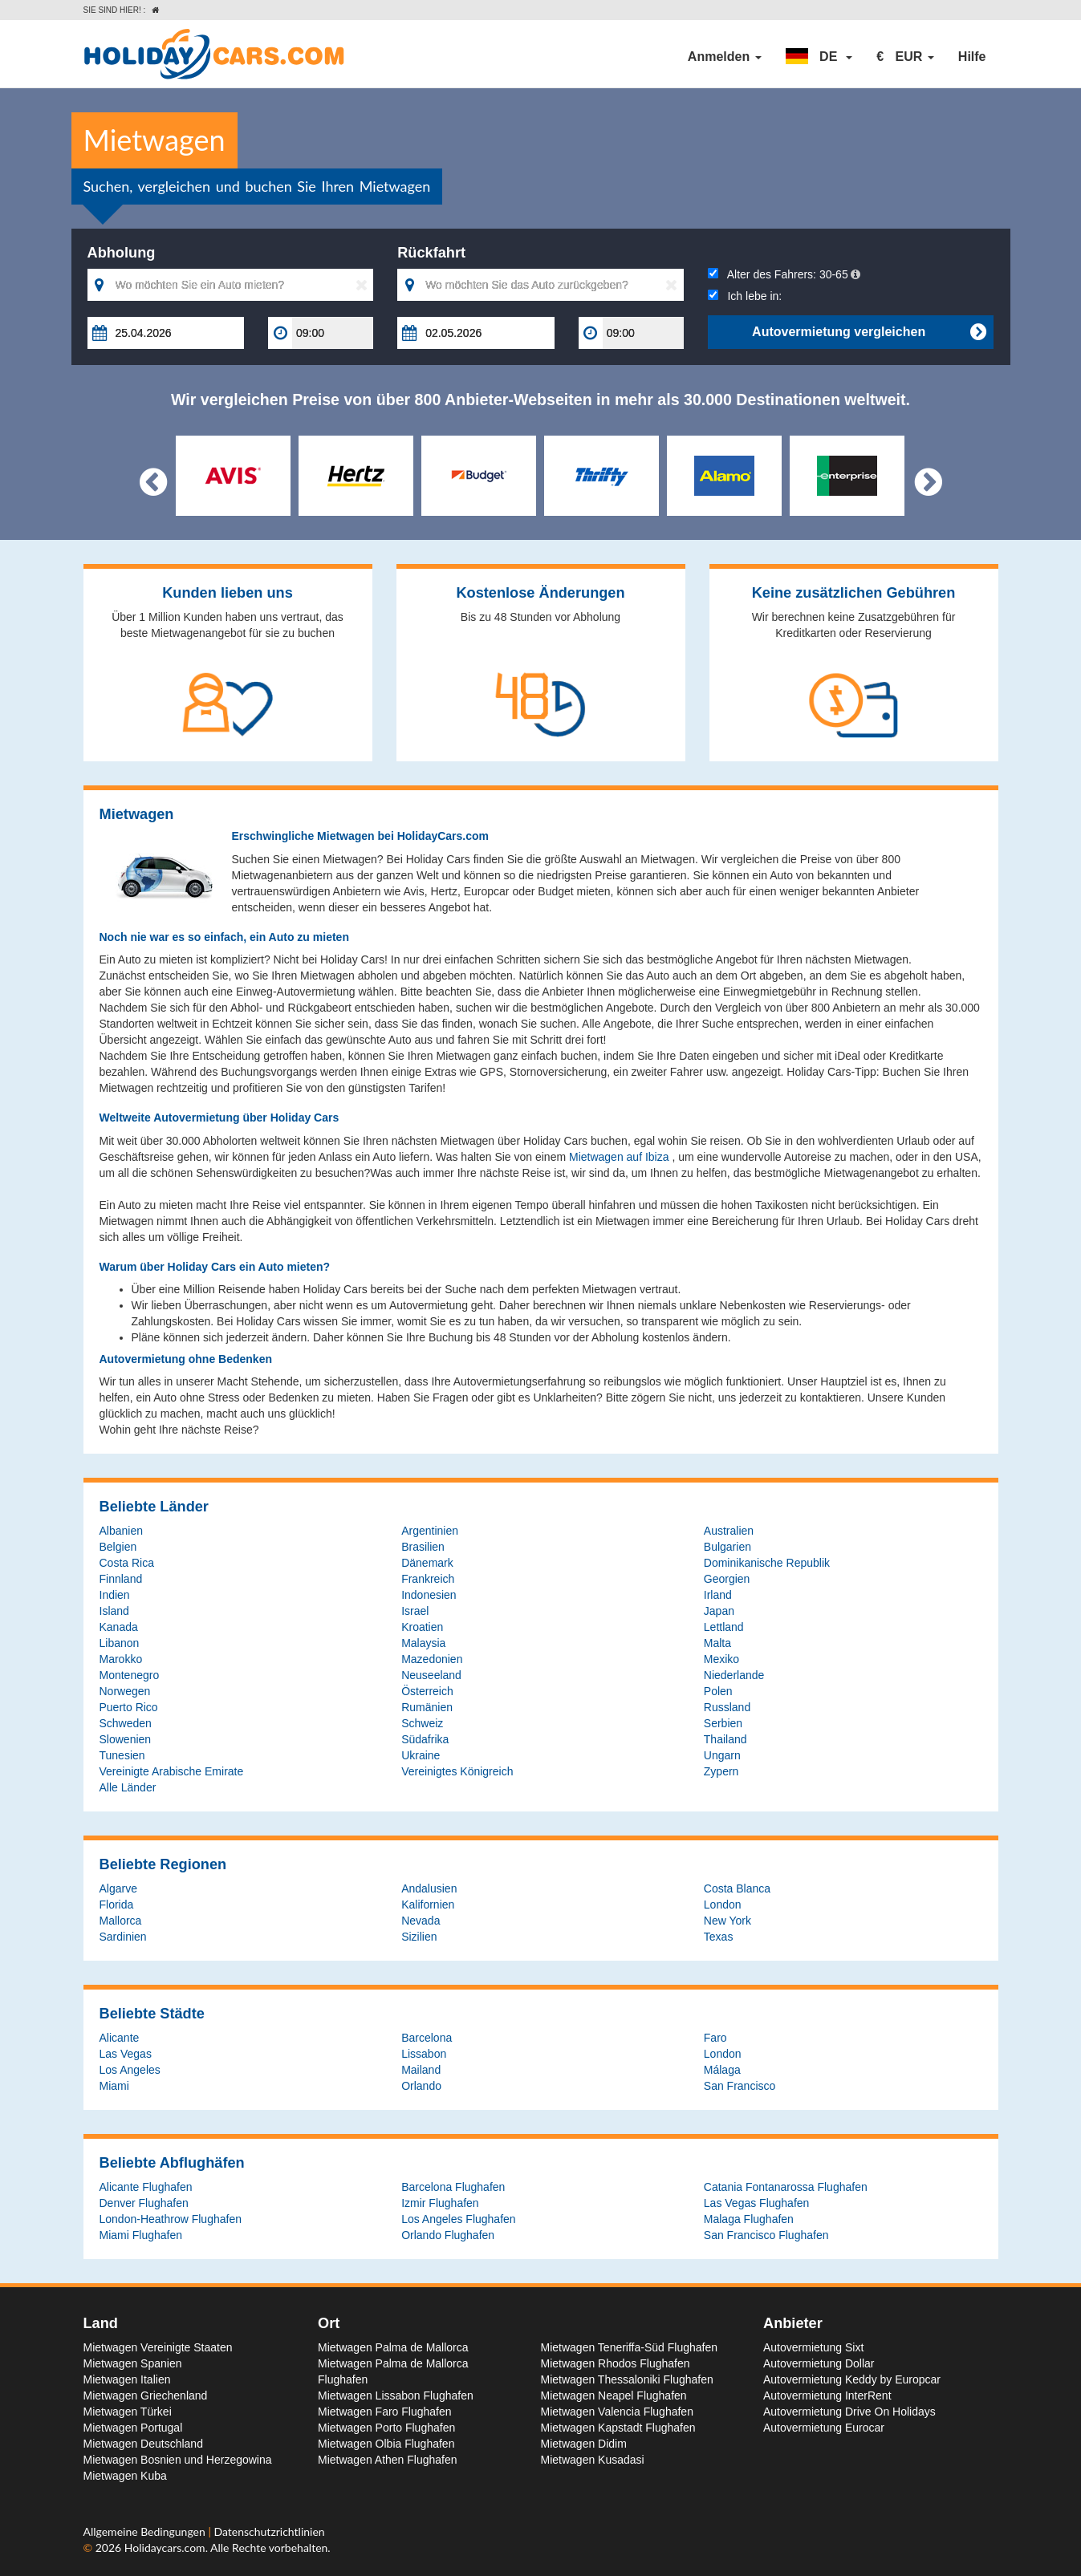 The width and height of the screenshot is (1081, 2576). Describe the element at coordinates (427, 1707) in the screenshot. I see `Rumänien` at that location.